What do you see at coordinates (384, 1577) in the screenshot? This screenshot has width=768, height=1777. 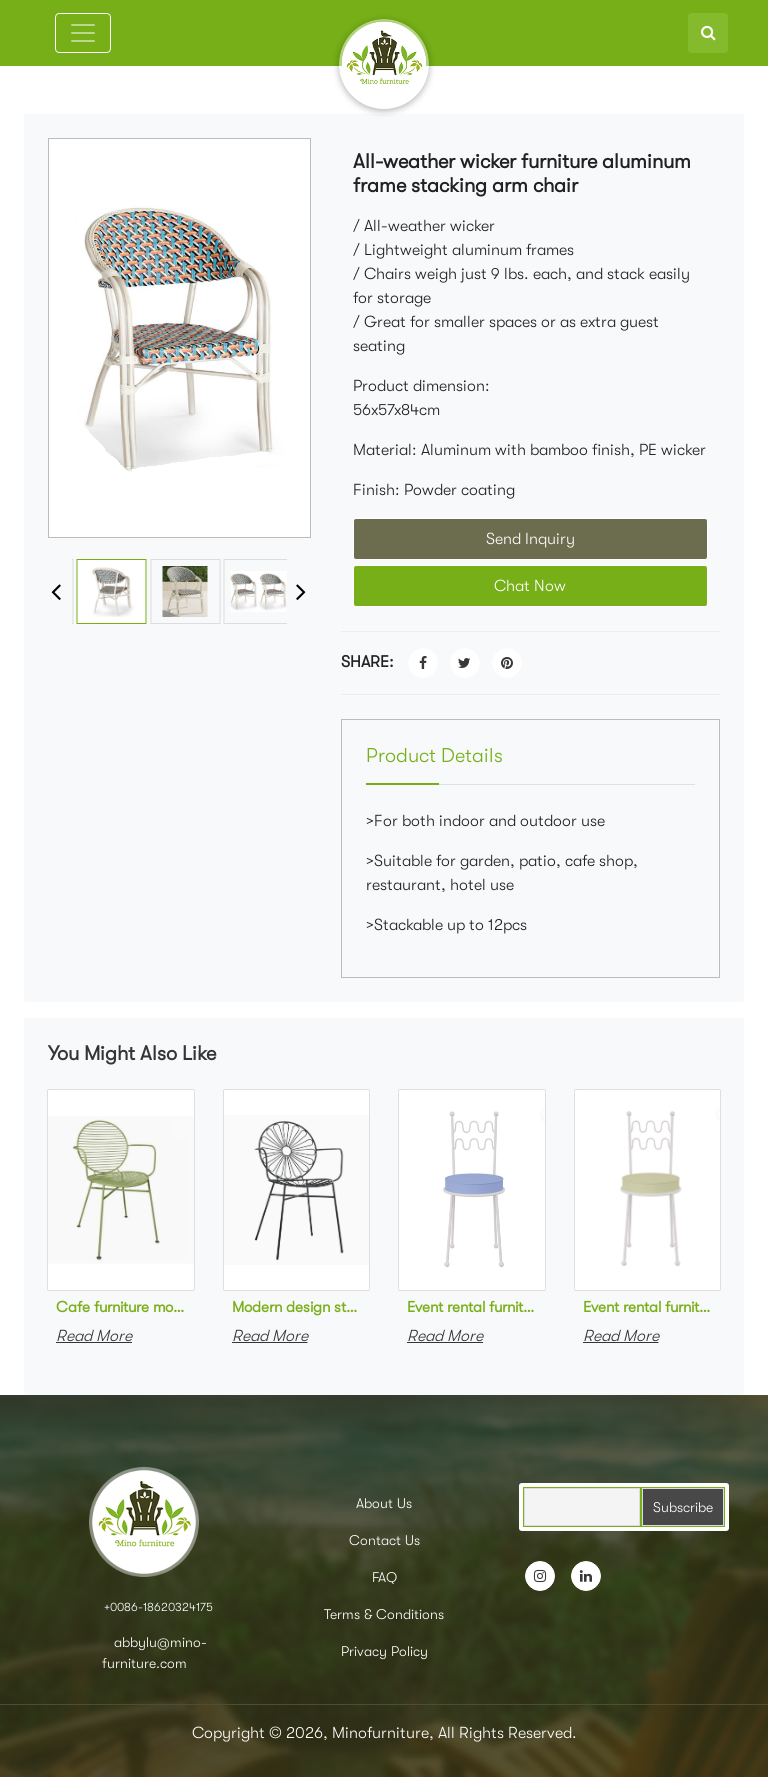 I see `FAQ` at bounding box center [384, 1577].